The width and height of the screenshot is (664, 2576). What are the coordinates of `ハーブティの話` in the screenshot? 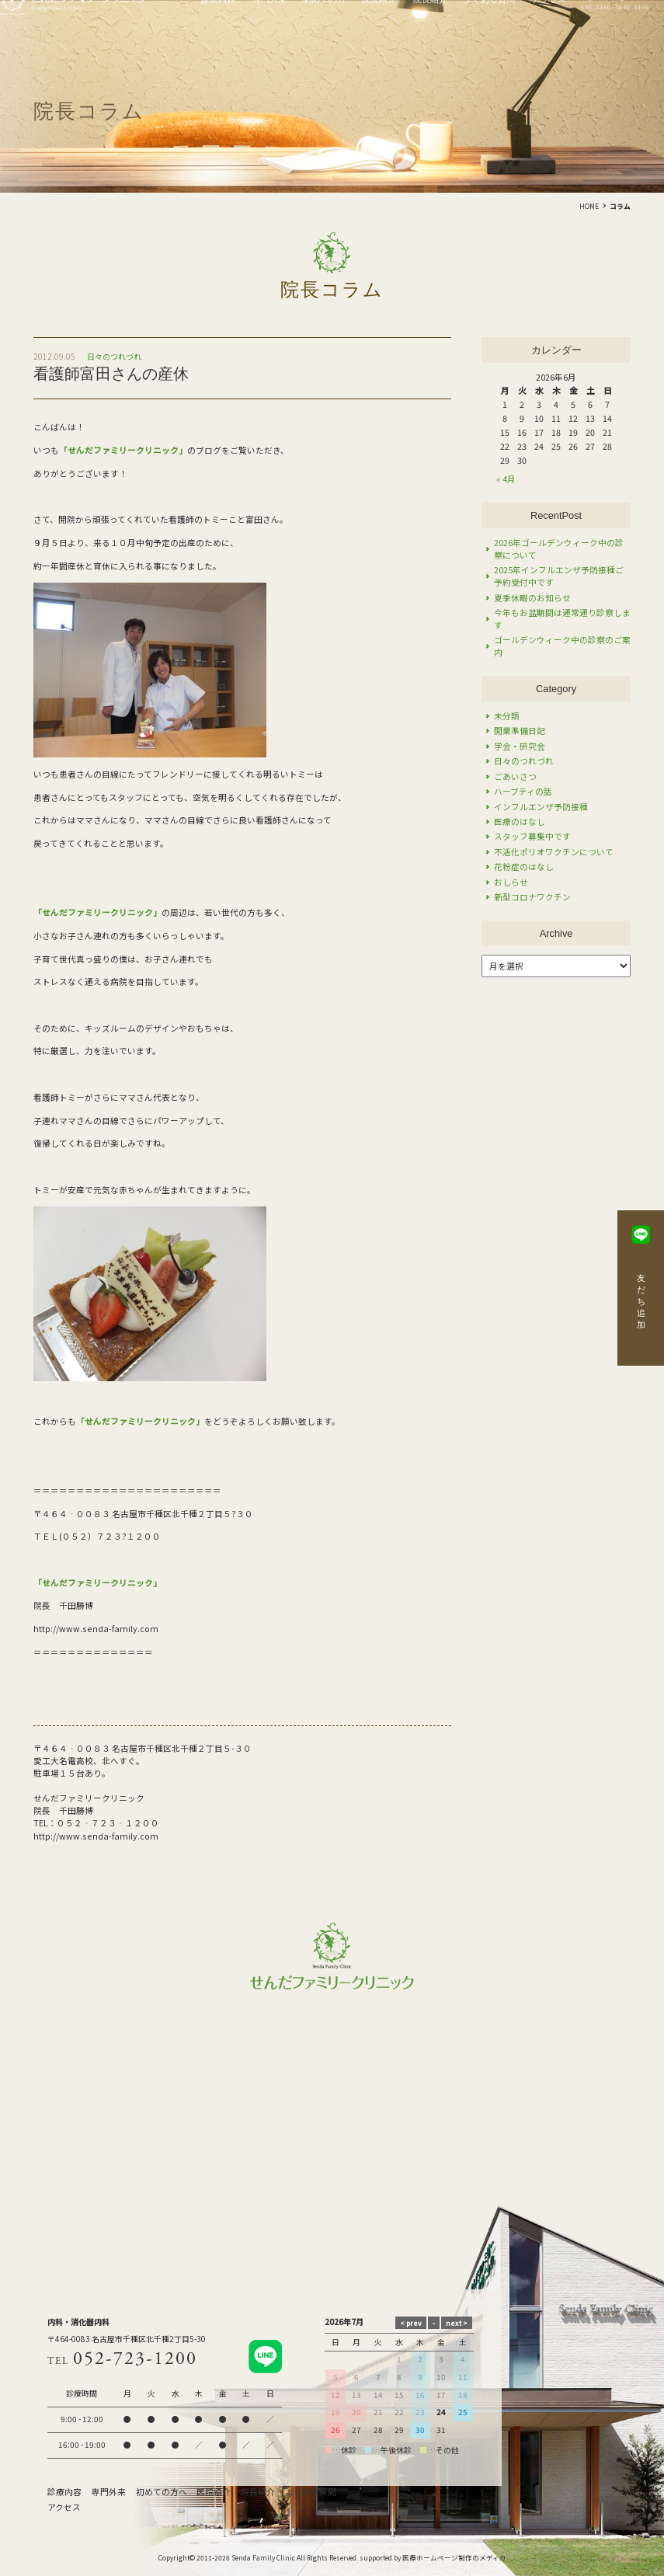 It's located at (523, 791).